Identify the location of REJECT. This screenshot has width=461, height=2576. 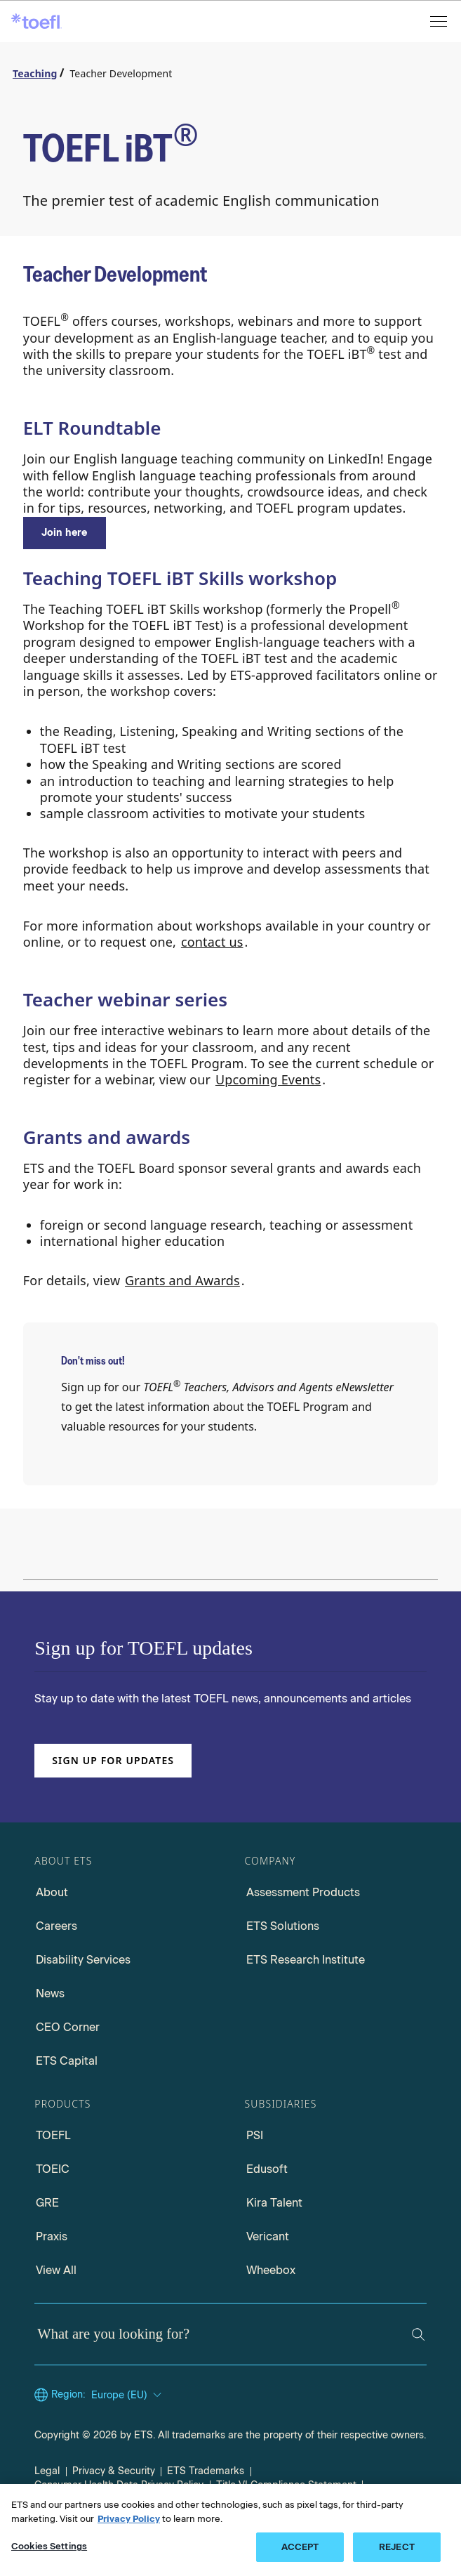
(397, 2547).